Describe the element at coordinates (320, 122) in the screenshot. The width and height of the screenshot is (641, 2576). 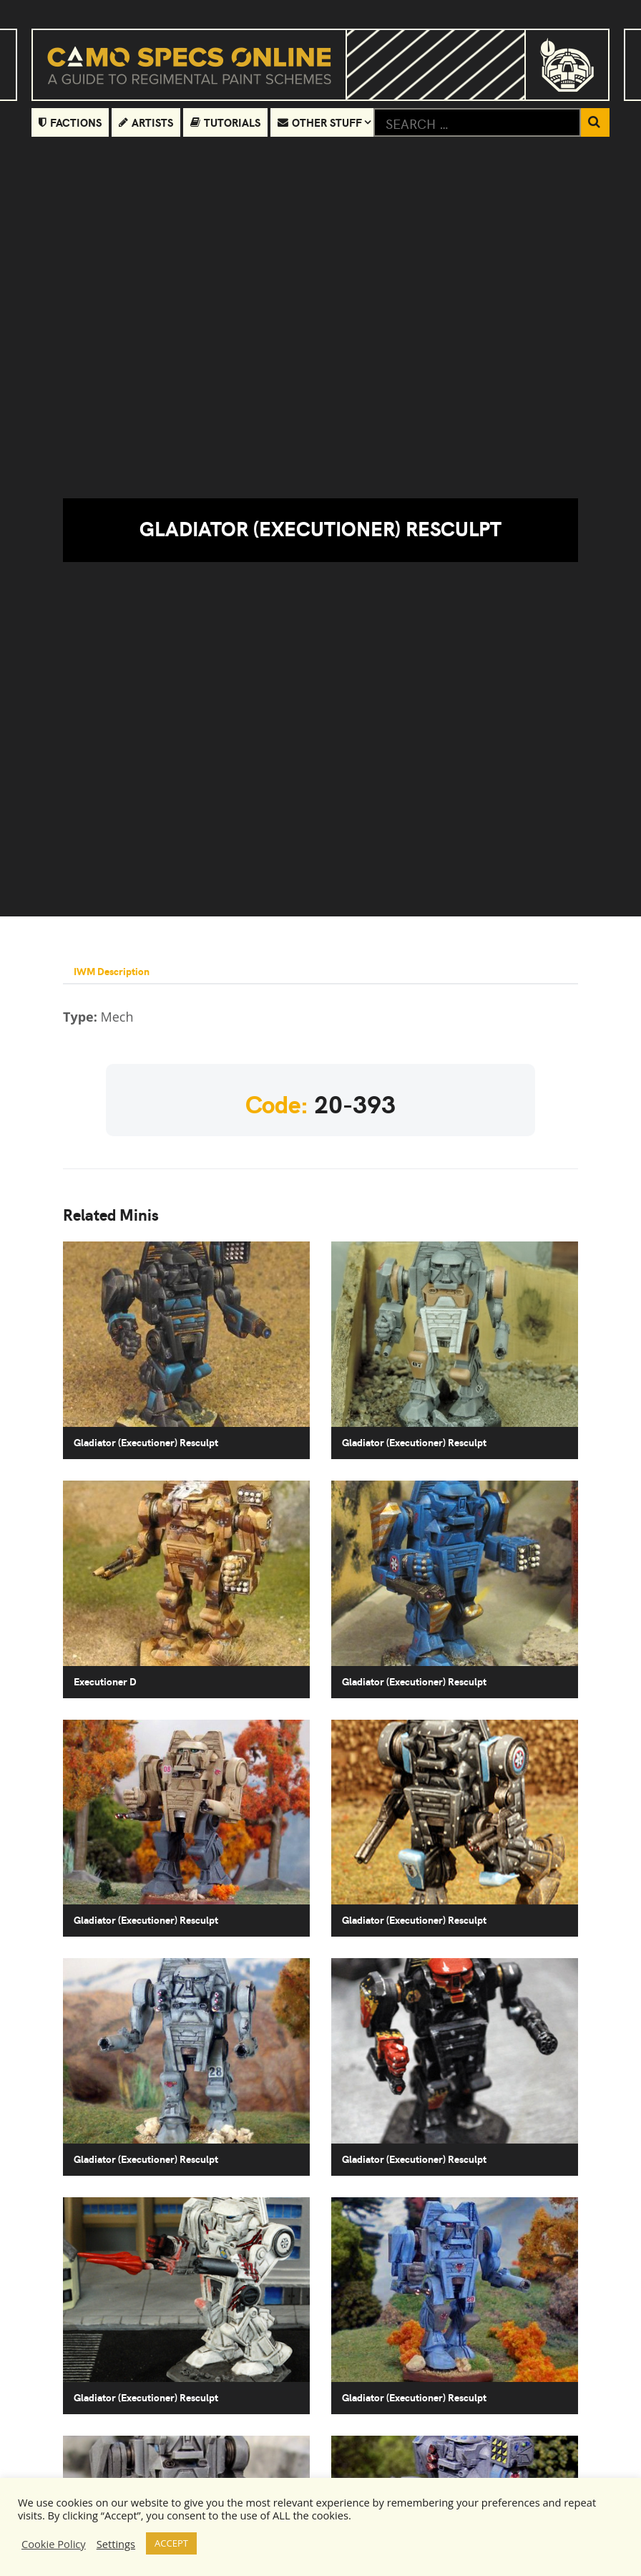
I see `Other Stuff` at that location.